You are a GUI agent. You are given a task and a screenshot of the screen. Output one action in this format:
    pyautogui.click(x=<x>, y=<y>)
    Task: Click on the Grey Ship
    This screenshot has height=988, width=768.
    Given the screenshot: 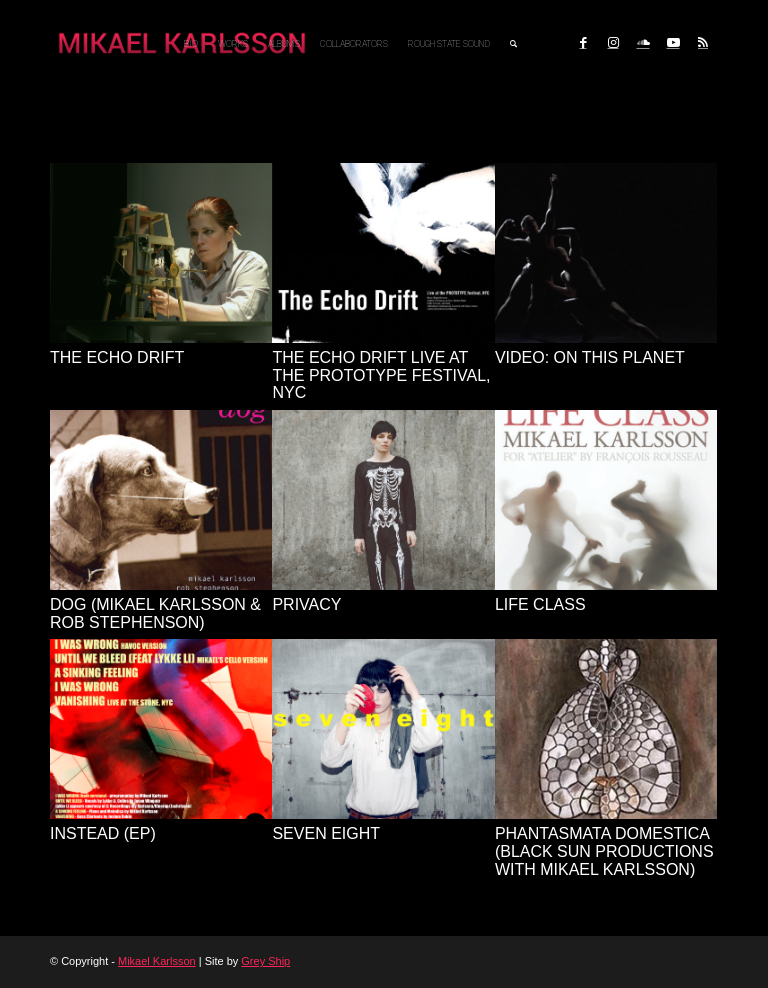 What is the action you would take?
    pyautogui.click(x=265, y=961)
    